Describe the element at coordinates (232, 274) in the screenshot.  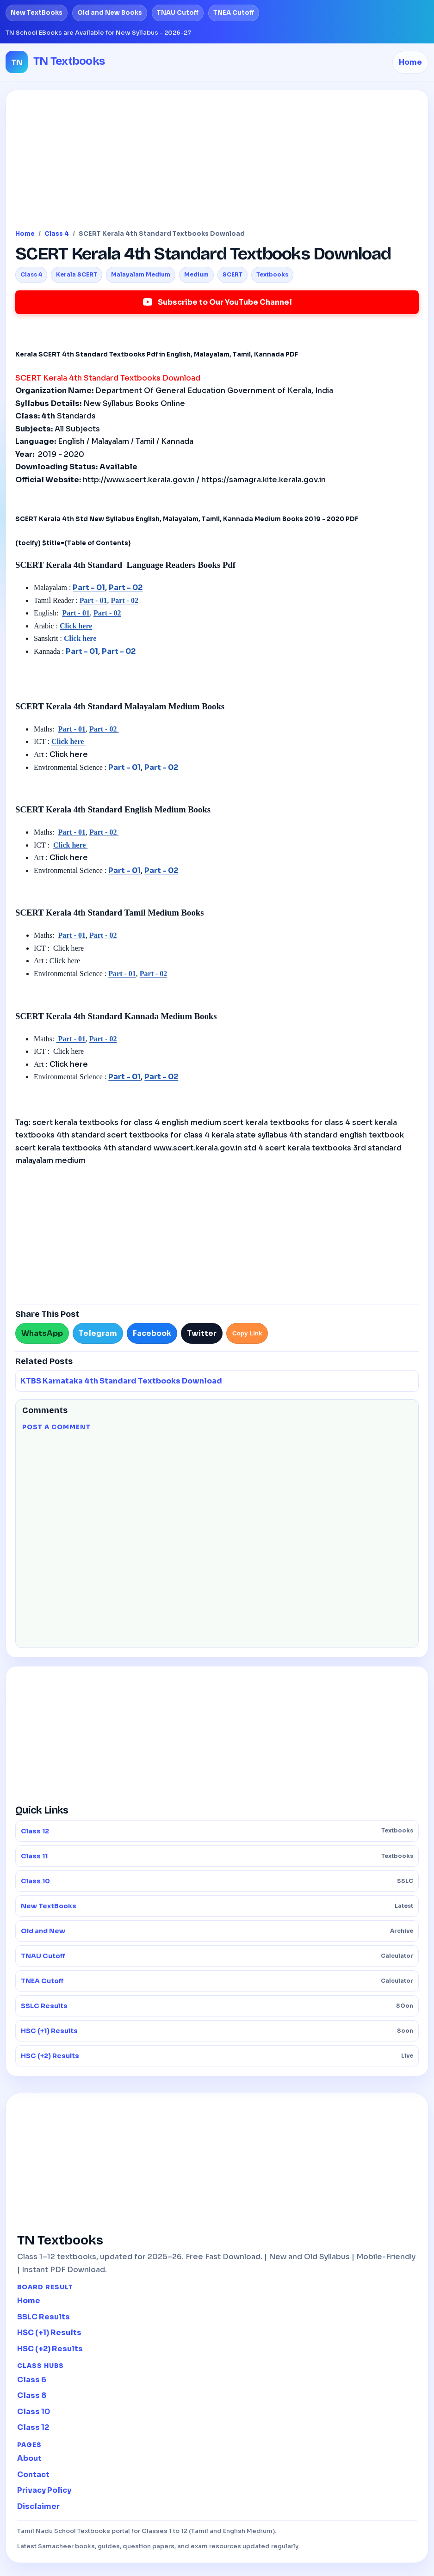
I see `SCERT` at that location.